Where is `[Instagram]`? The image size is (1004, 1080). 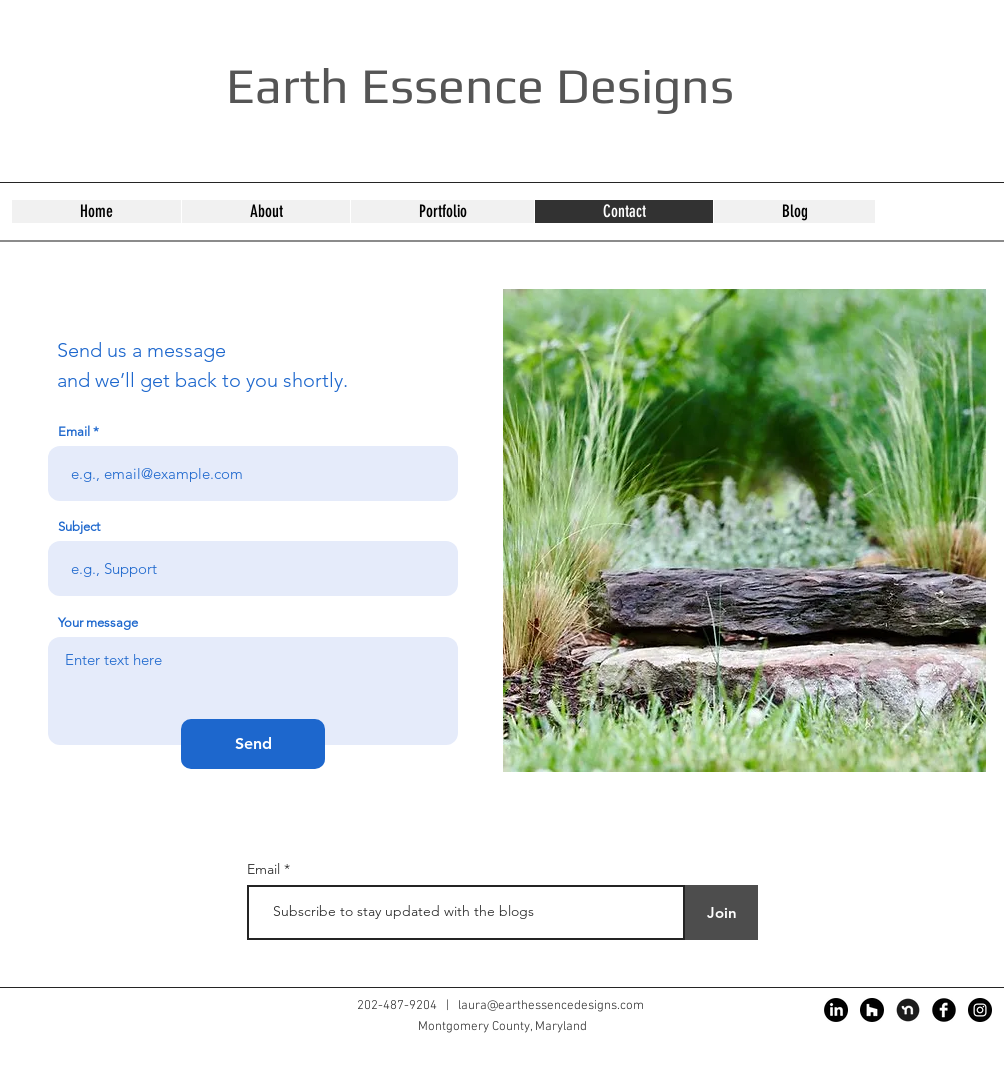
[Instagram] is located at coordinates (980, 1010).